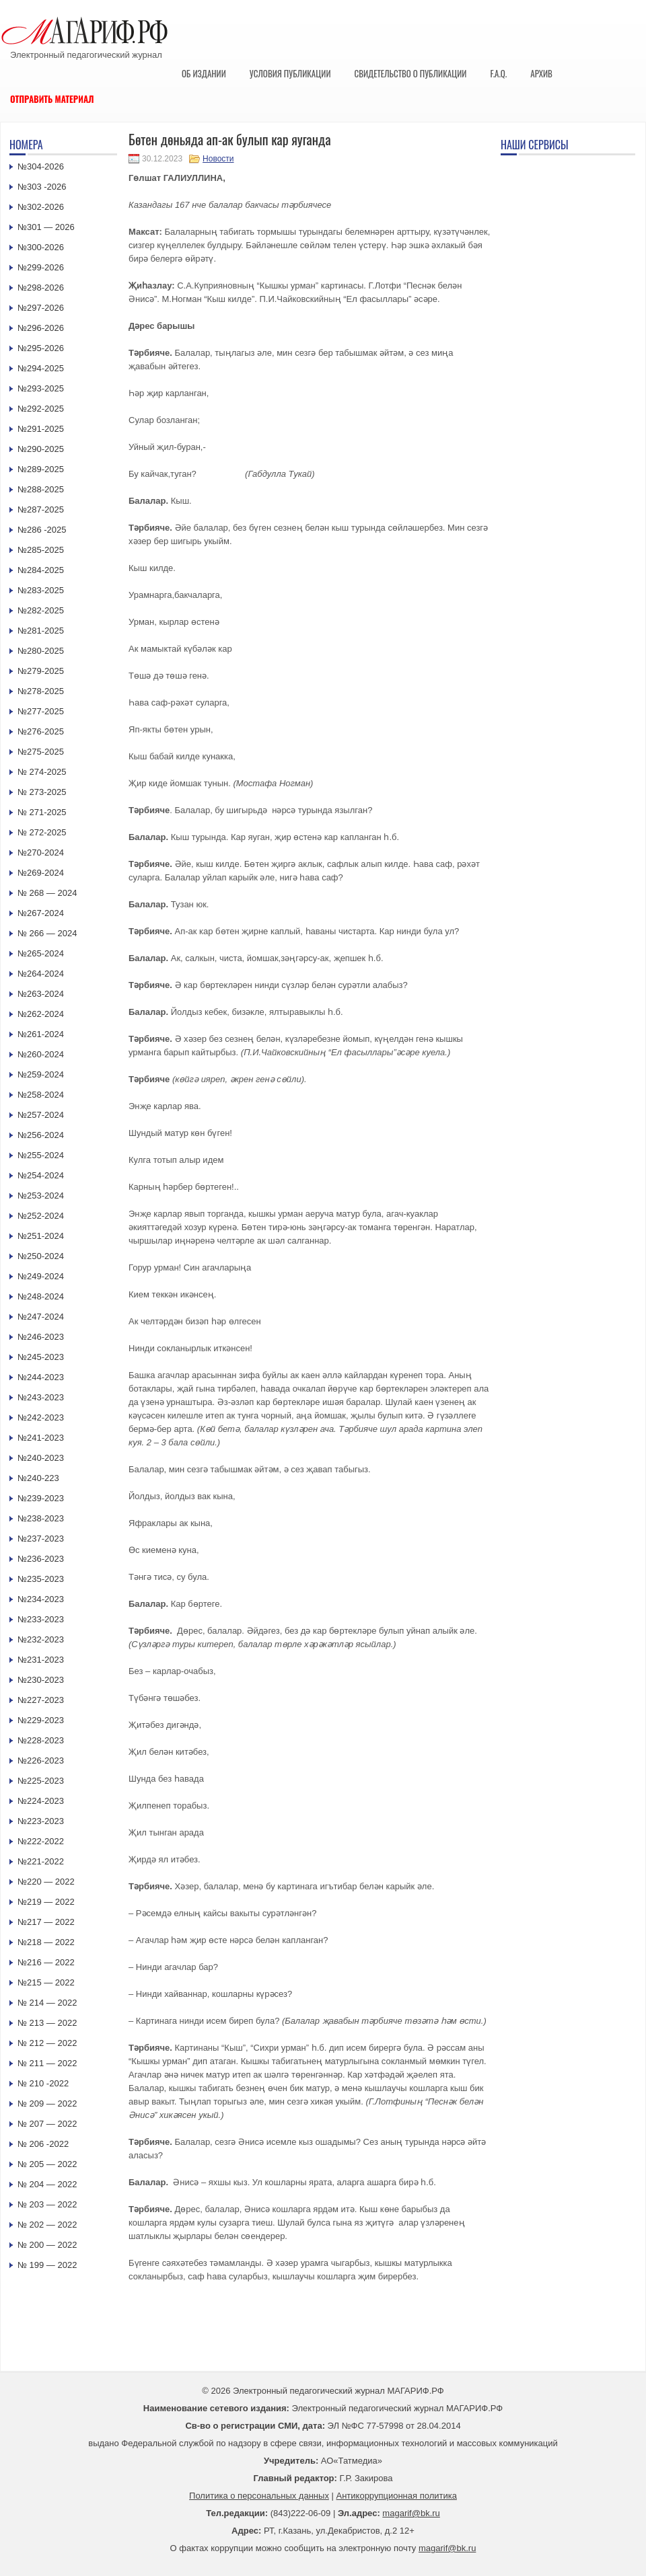  What do you see at coordinates (40, 671) in the screenshot?
I see `№279-2025` at bounding box center [40, 671].